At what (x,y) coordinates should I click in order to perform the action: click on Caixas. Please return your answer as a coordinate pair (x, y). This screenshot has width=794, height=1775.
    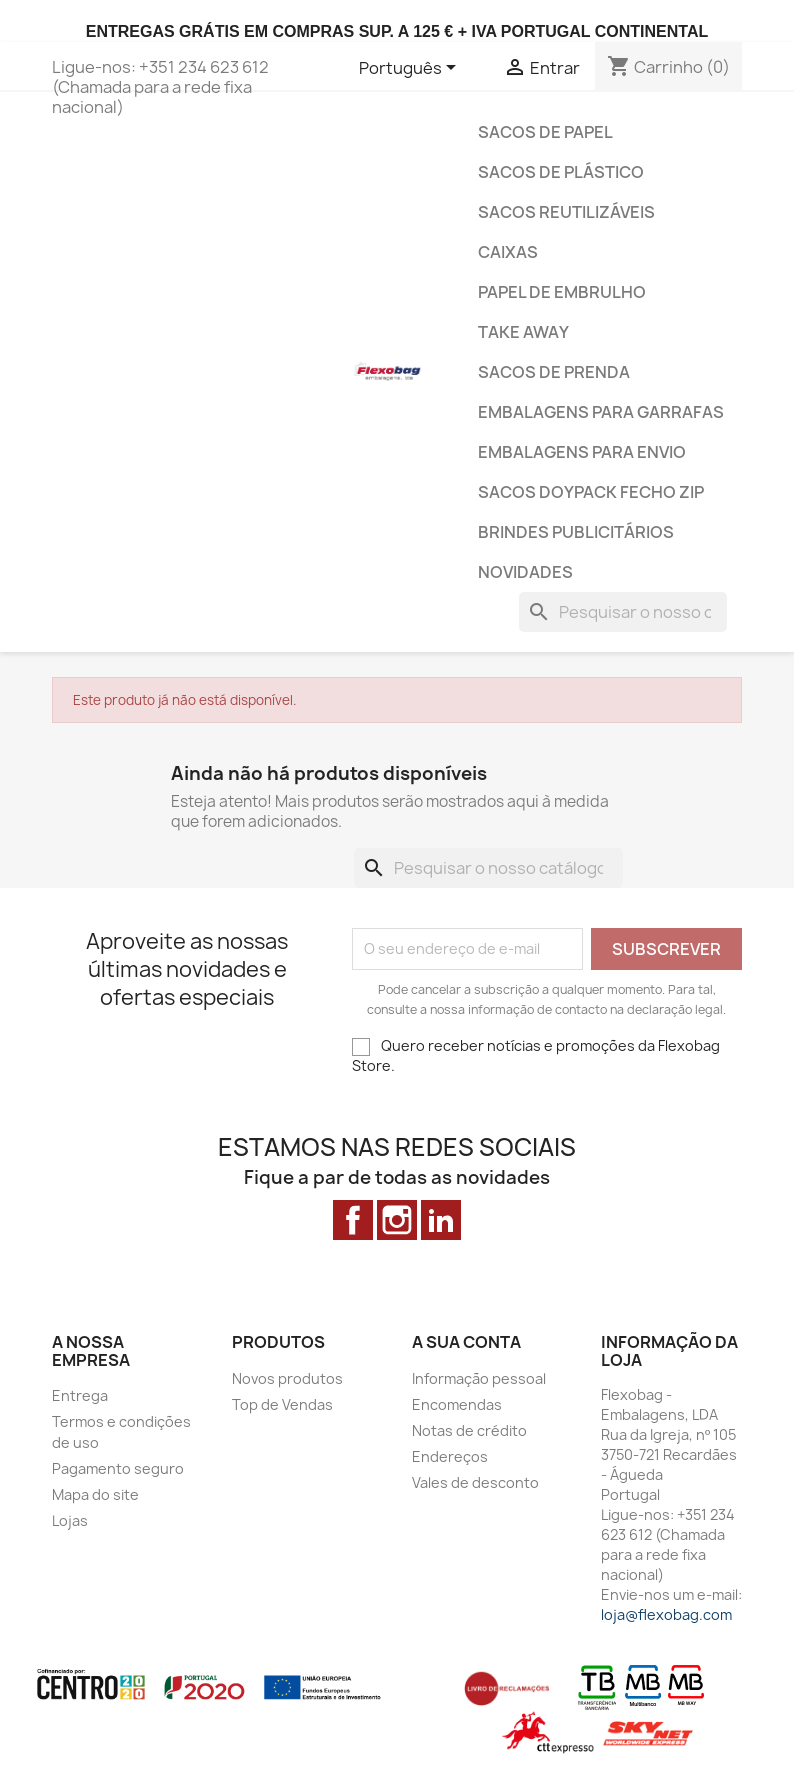
    Looking at the image, I should click on (508, 252).